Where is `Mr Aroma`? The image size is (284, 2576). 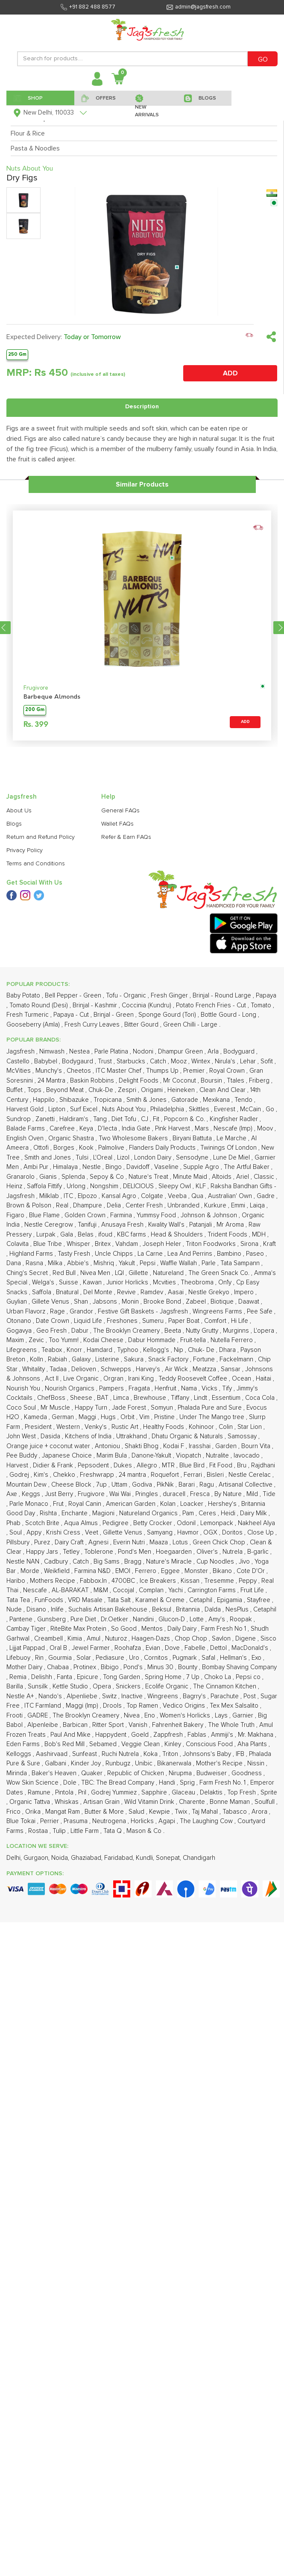 Mr Aroma is located at coordinates (231, 1225).